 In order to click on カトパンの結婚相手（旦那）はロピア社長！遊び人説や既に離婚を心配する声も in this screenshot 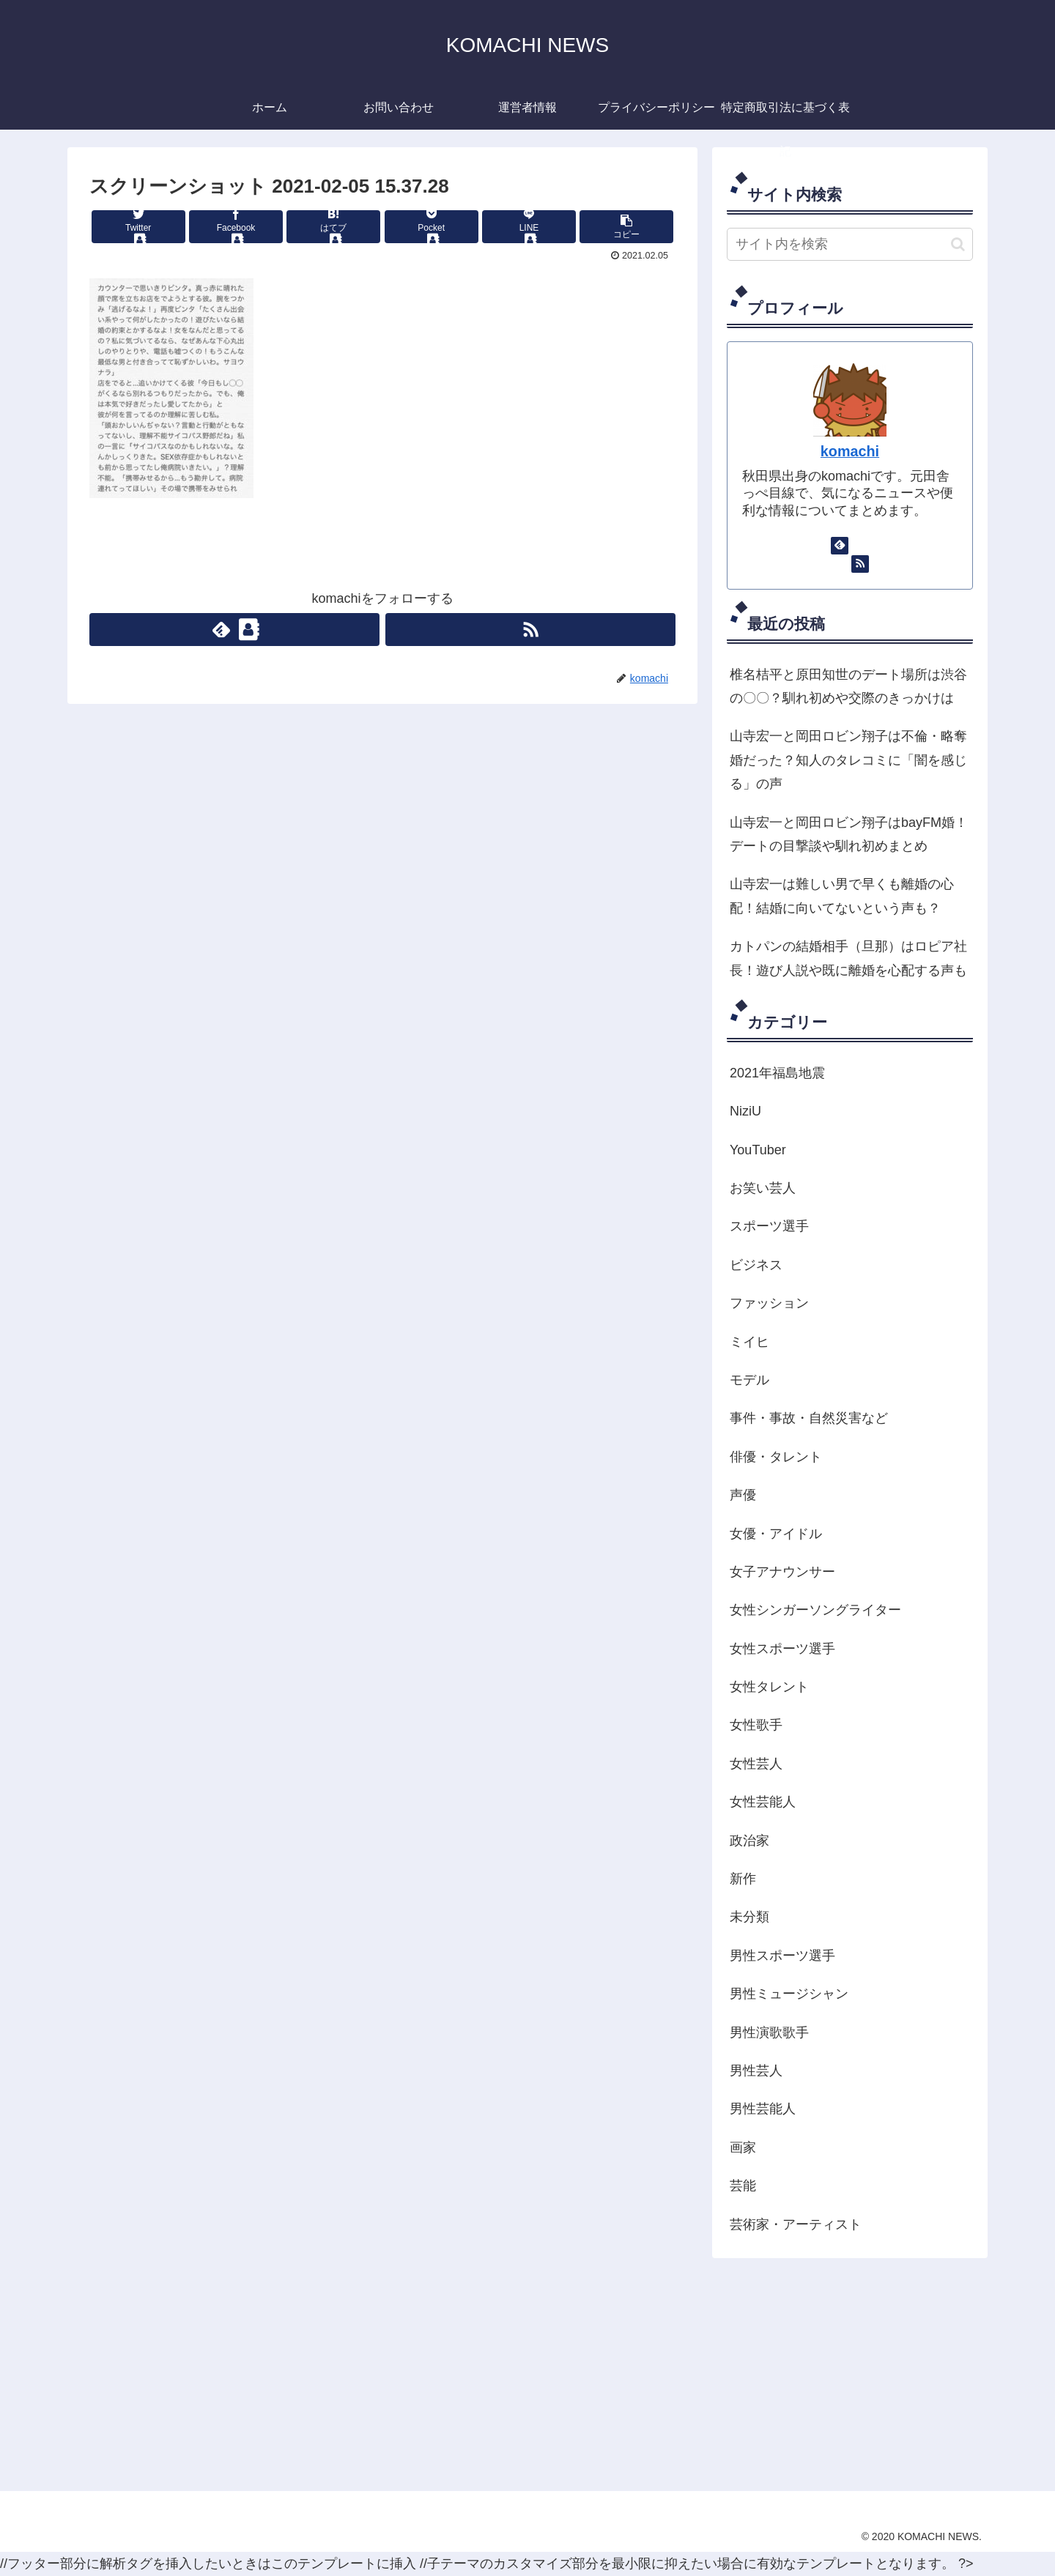, I will do `click(848, 958)`.